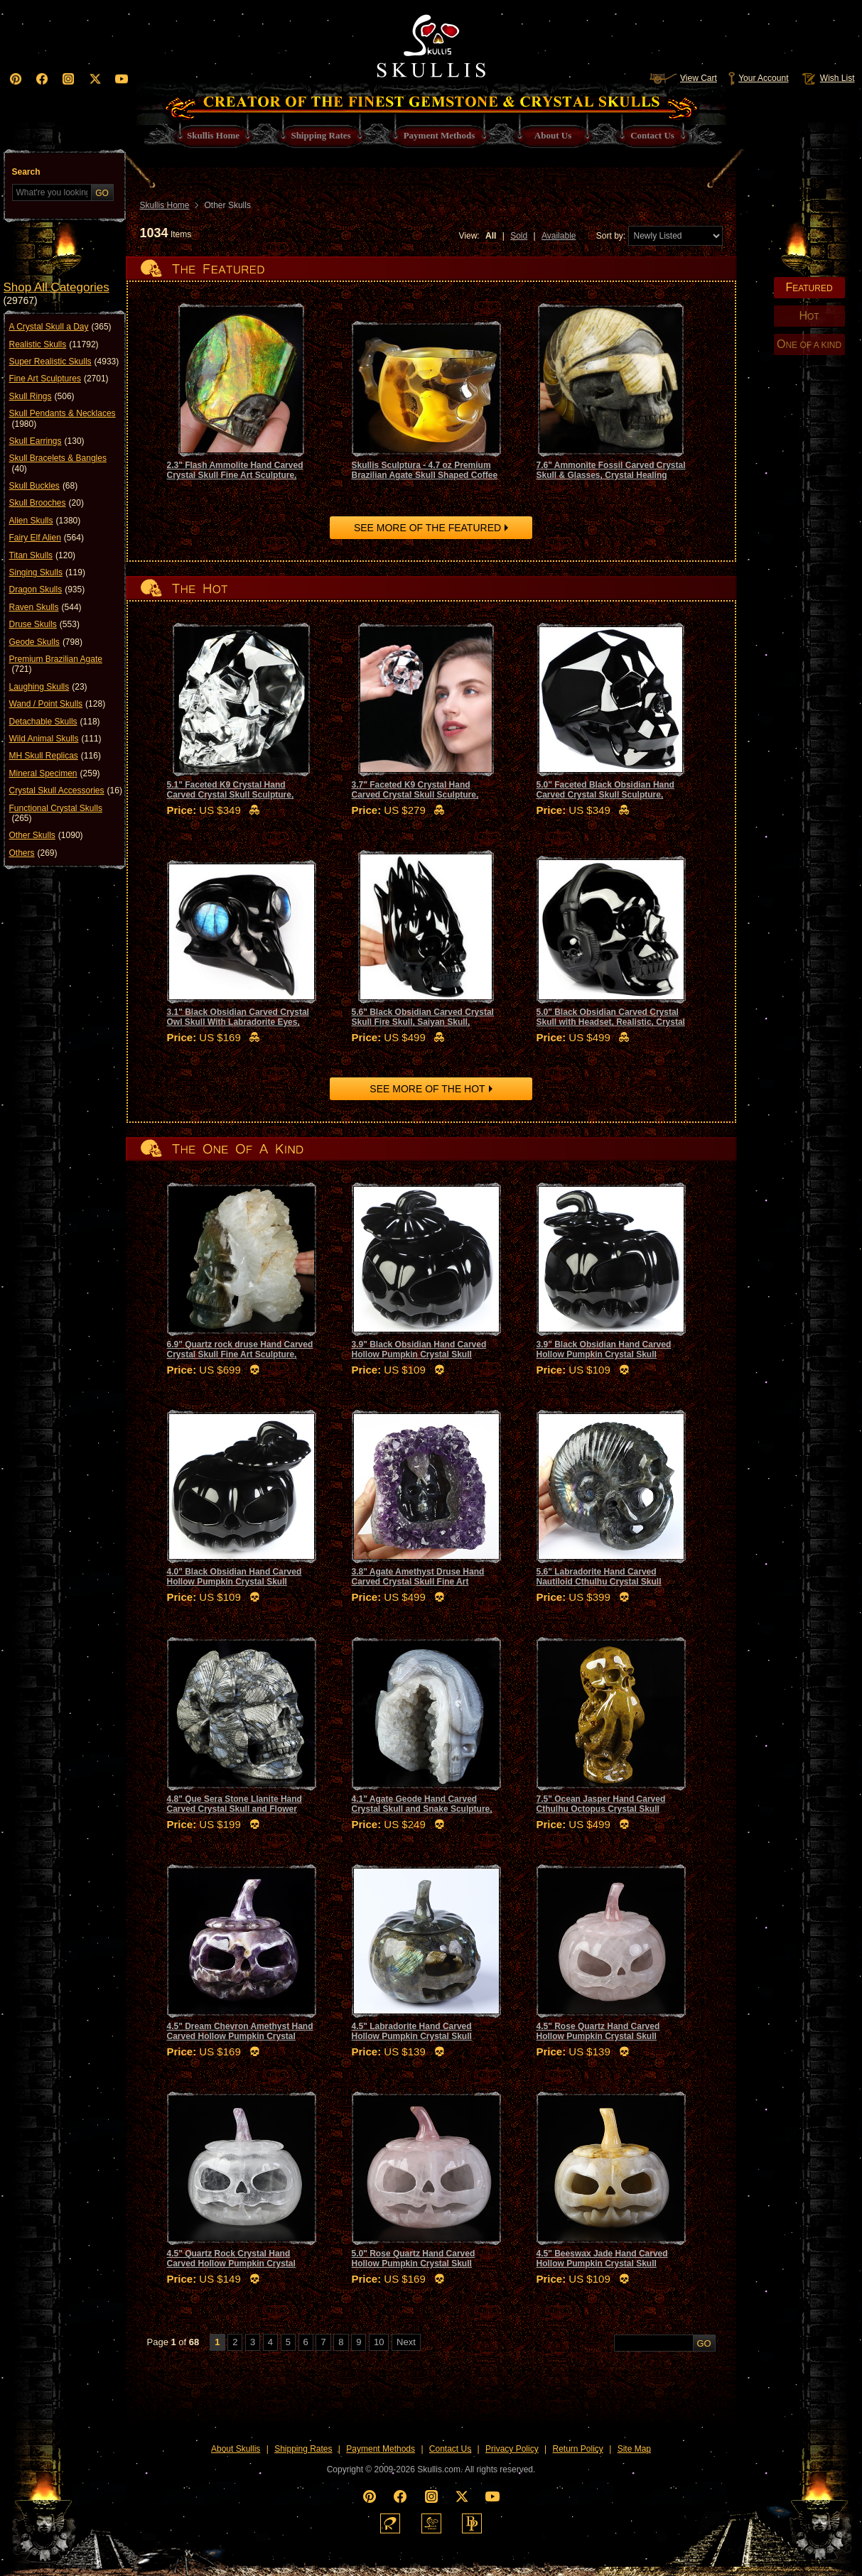 The width and height of the screenshot is (862, 2576). I want to click on 5.6" Labradorite Hand Carved Nautiloid Cthulhu Crystal Skull Sculpture, Crystal Healing, so click(599, 1582).